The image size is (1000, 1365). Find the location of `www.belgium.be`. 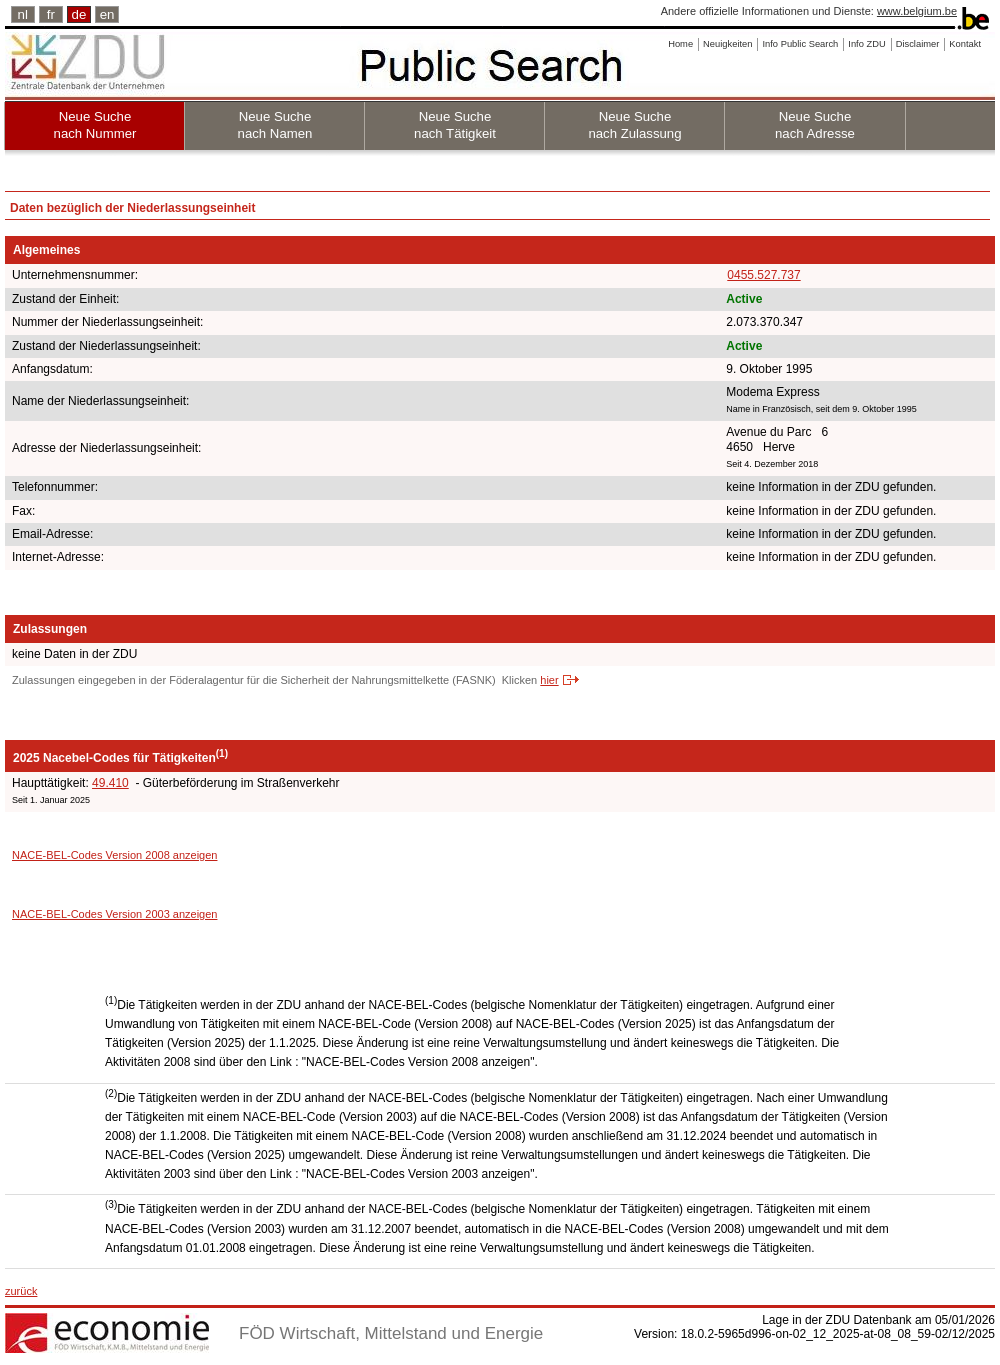

www.belgium.be is located at coordinates (917, 11).